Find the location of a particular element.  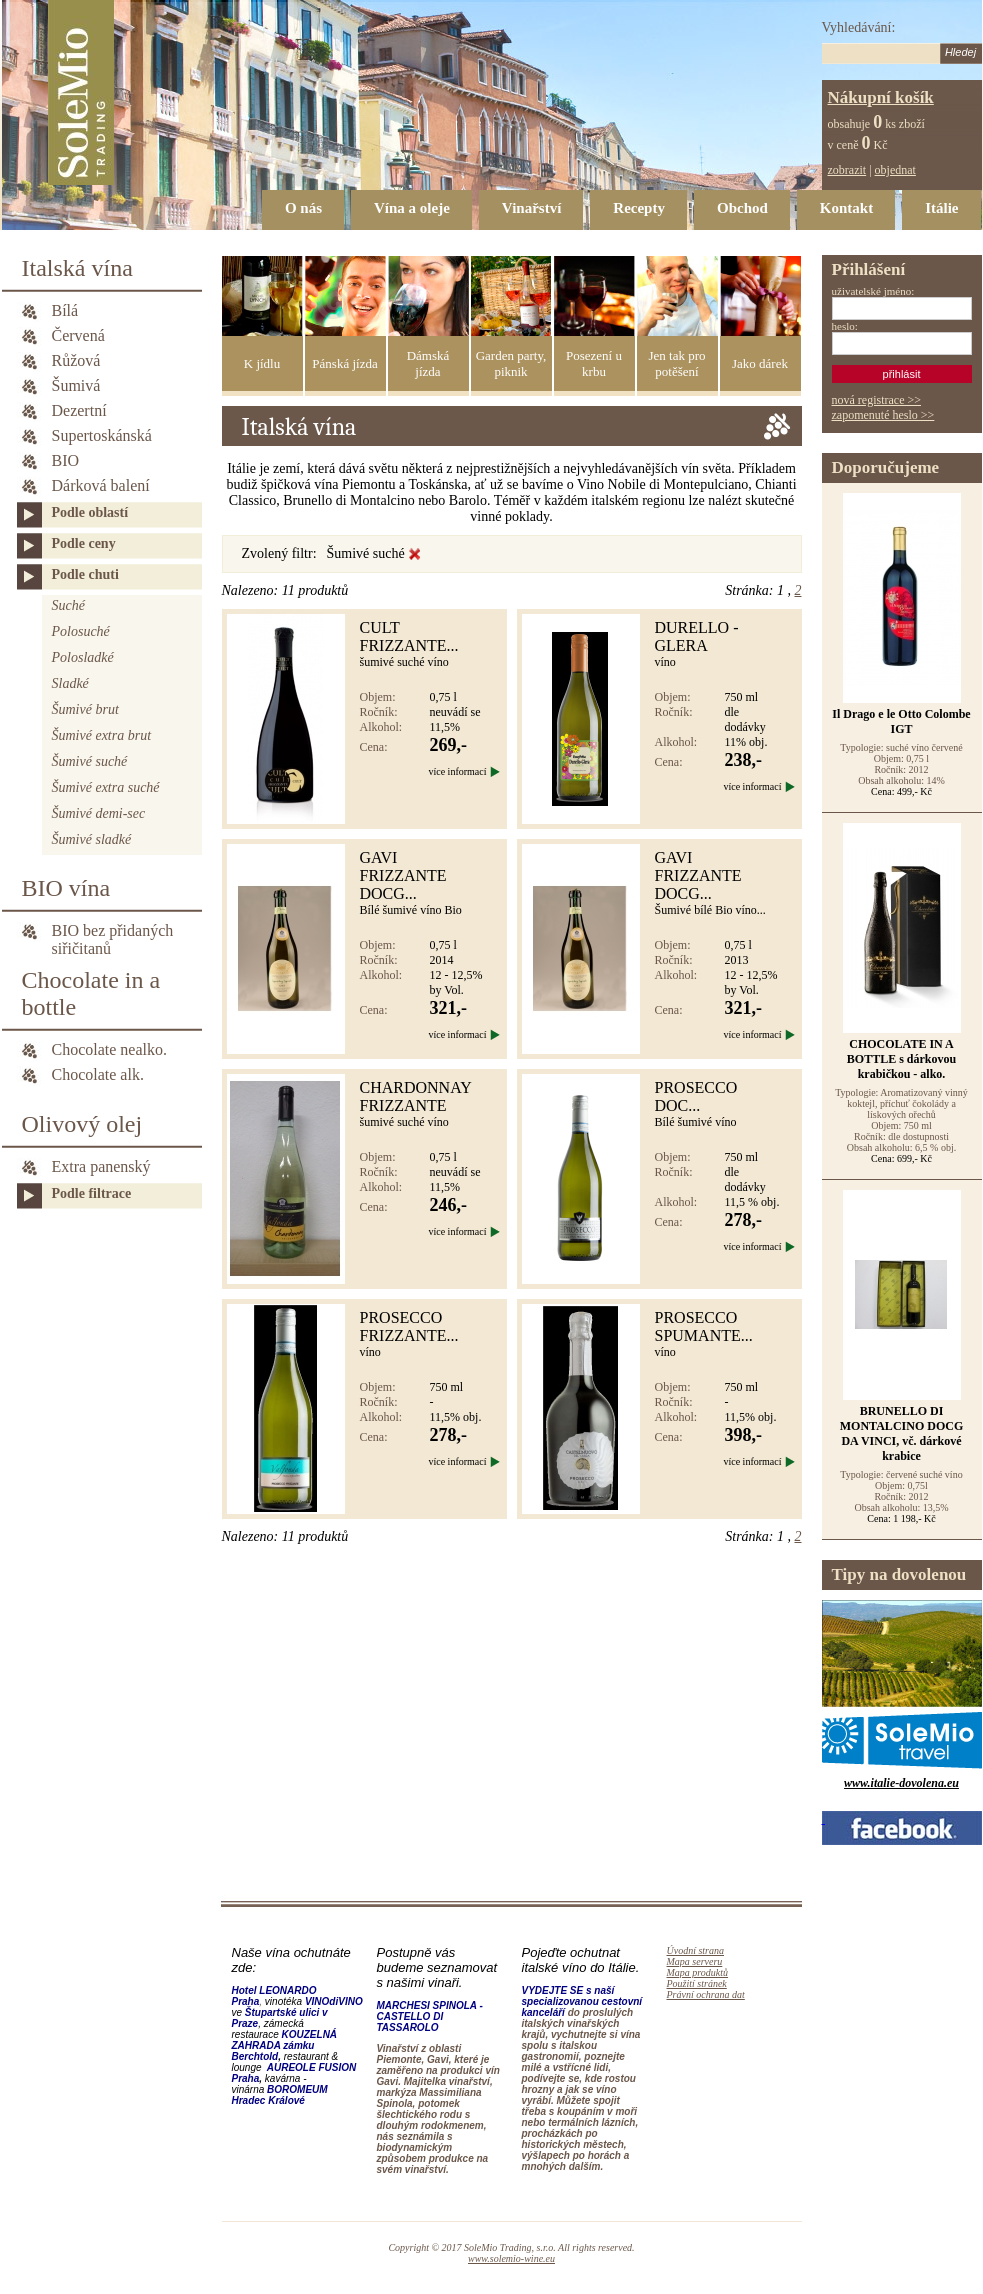

Extra panenský is located at coordinates (101, 1166).